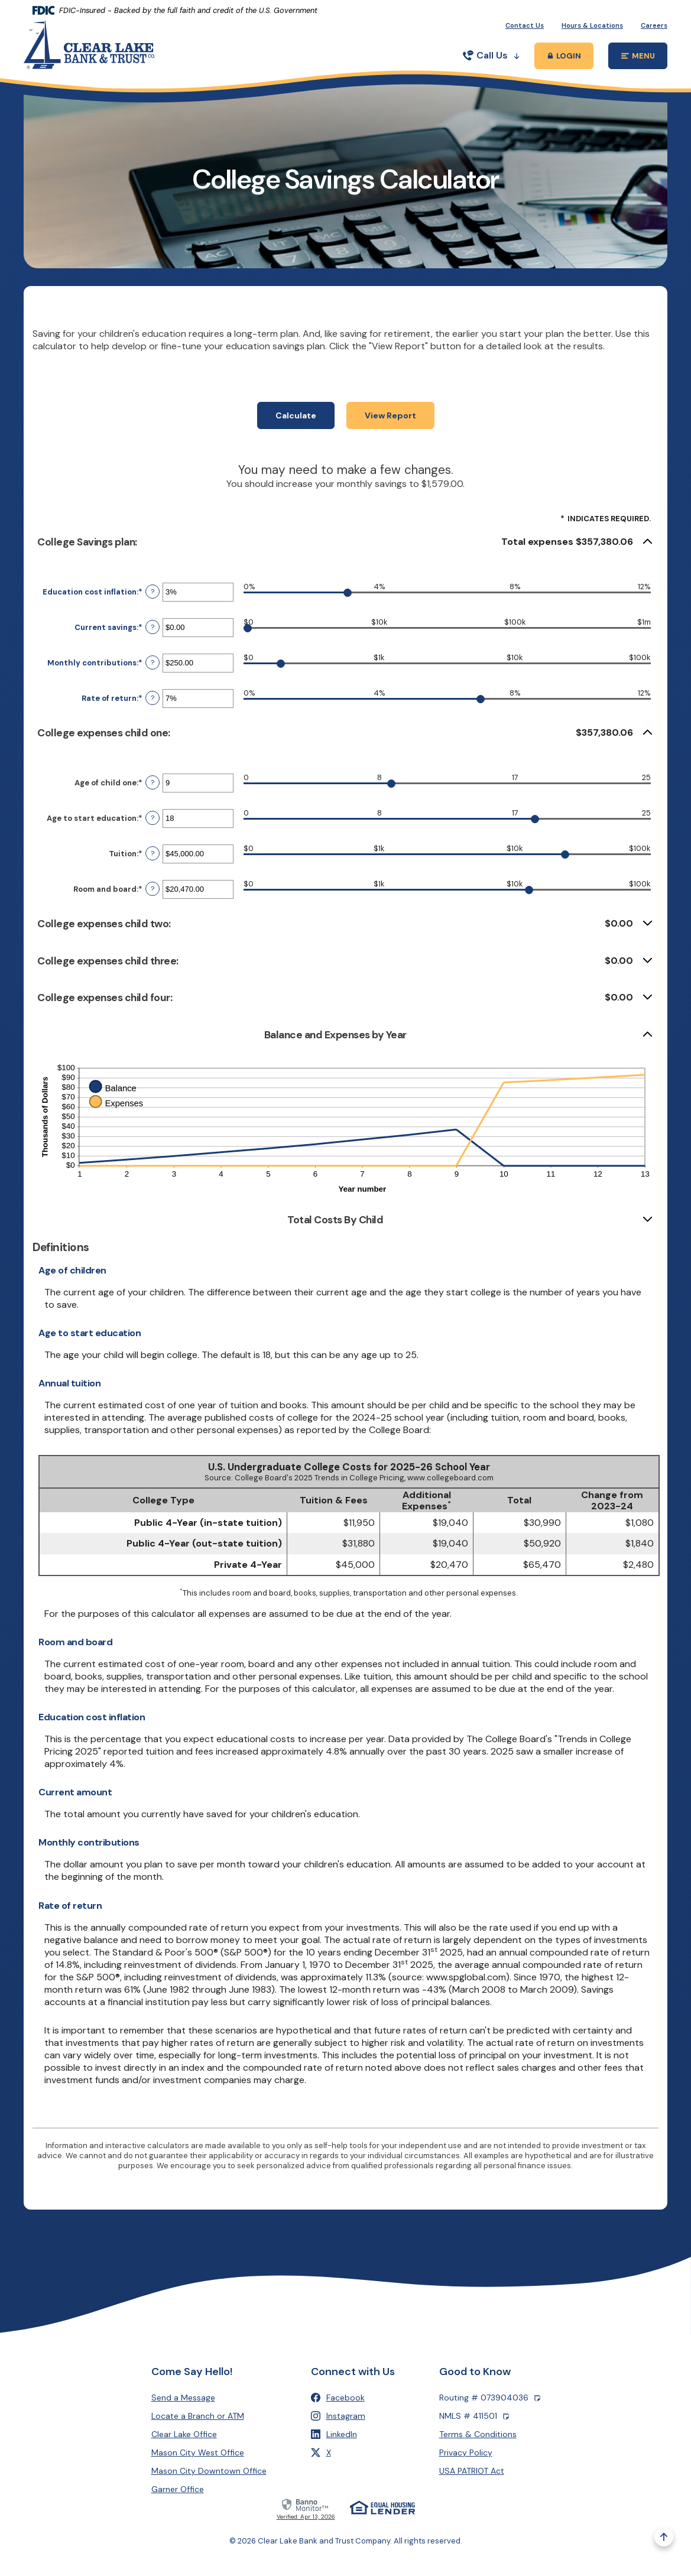  Describe the element at coordinates (177, 2489) in the screenshot. I see `Garner Office` at that location.